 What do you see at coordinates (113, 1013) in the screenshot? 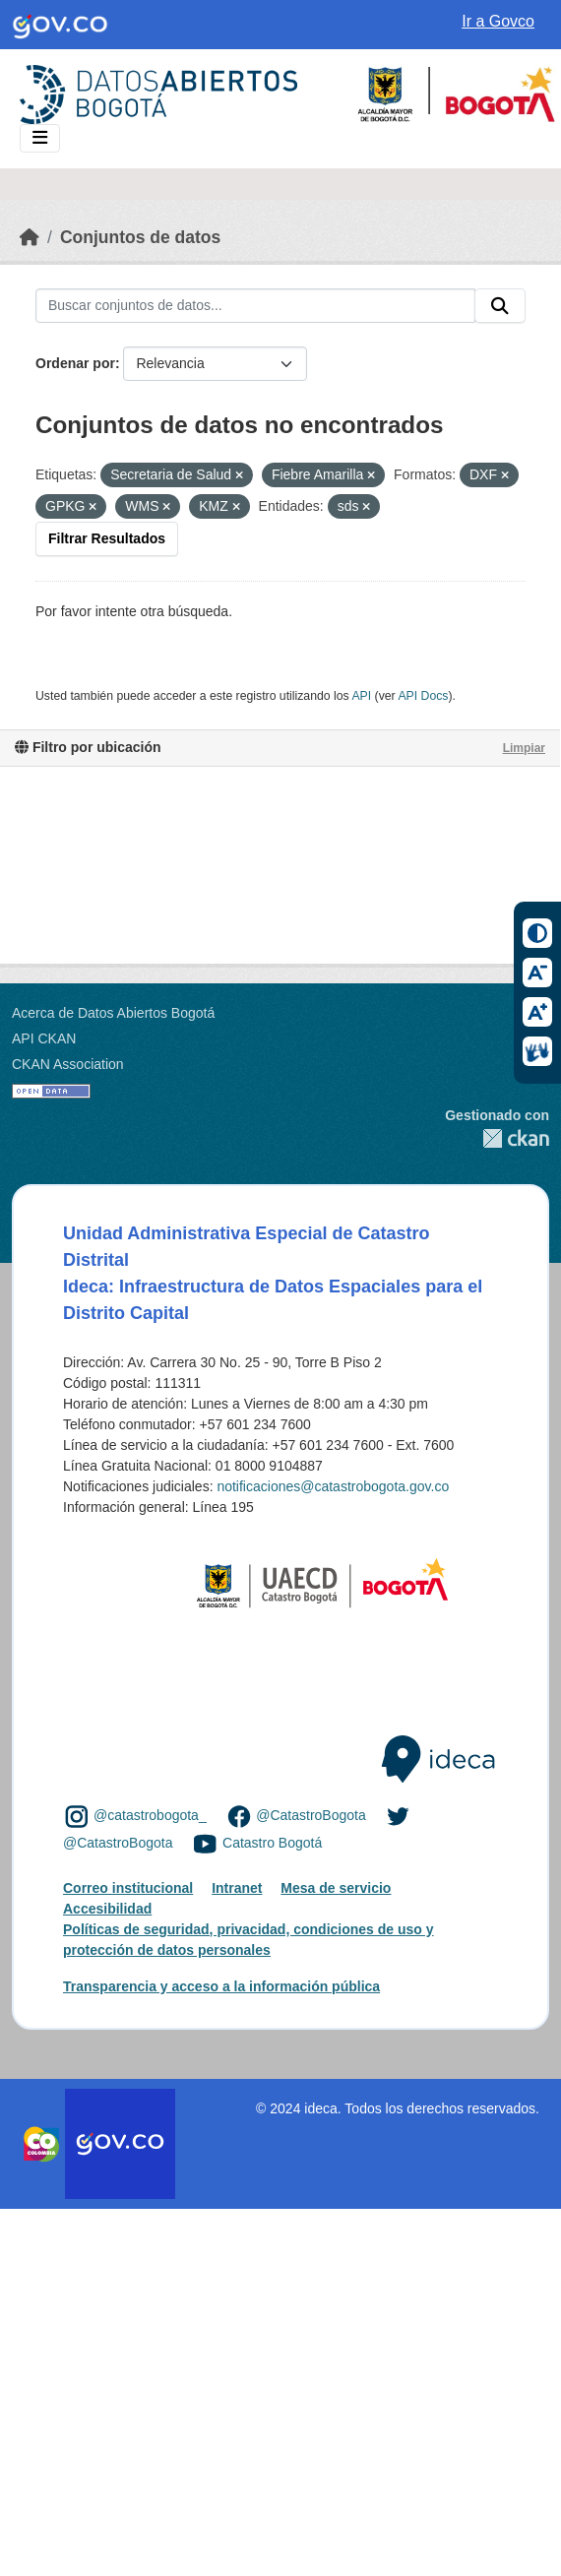
I see `Acerca de Datos Abiertos Bogotá` at bounding box center [113, 1013].